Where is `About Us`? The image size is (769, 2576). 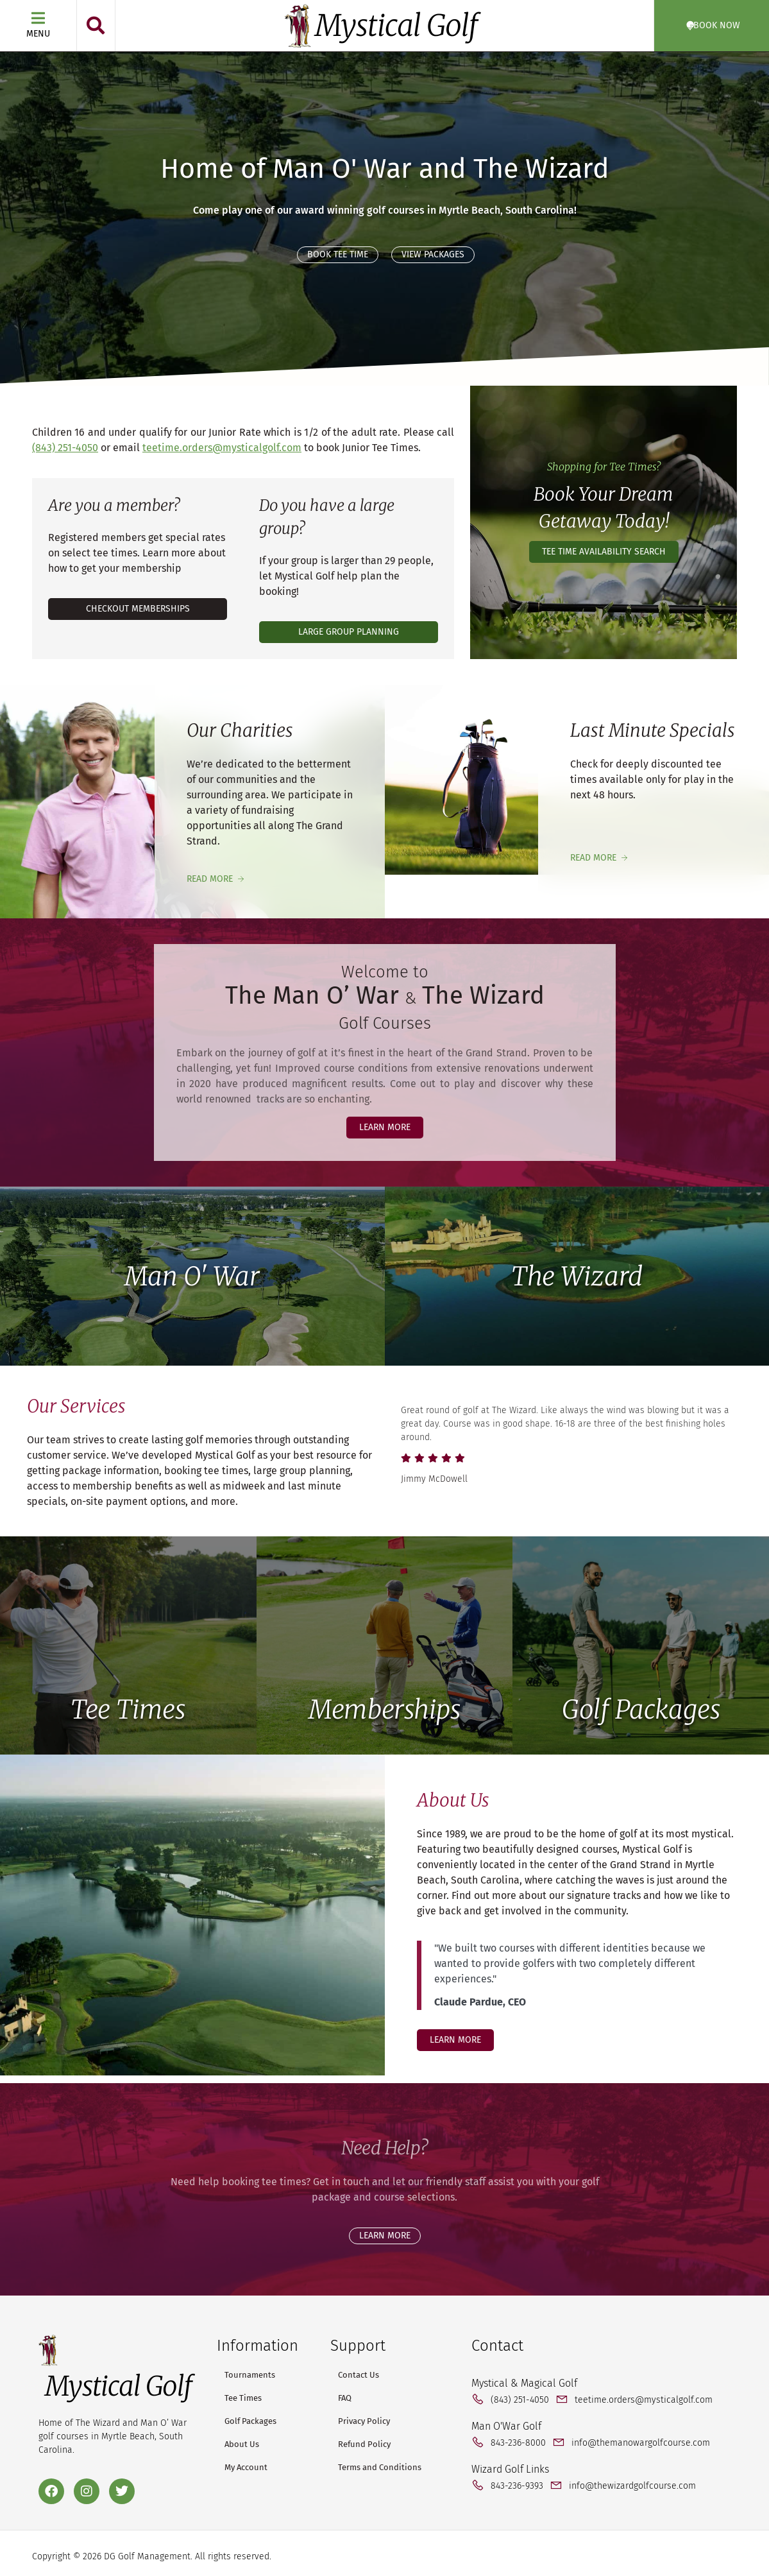 About Us is located at coordinates (241, 2444).